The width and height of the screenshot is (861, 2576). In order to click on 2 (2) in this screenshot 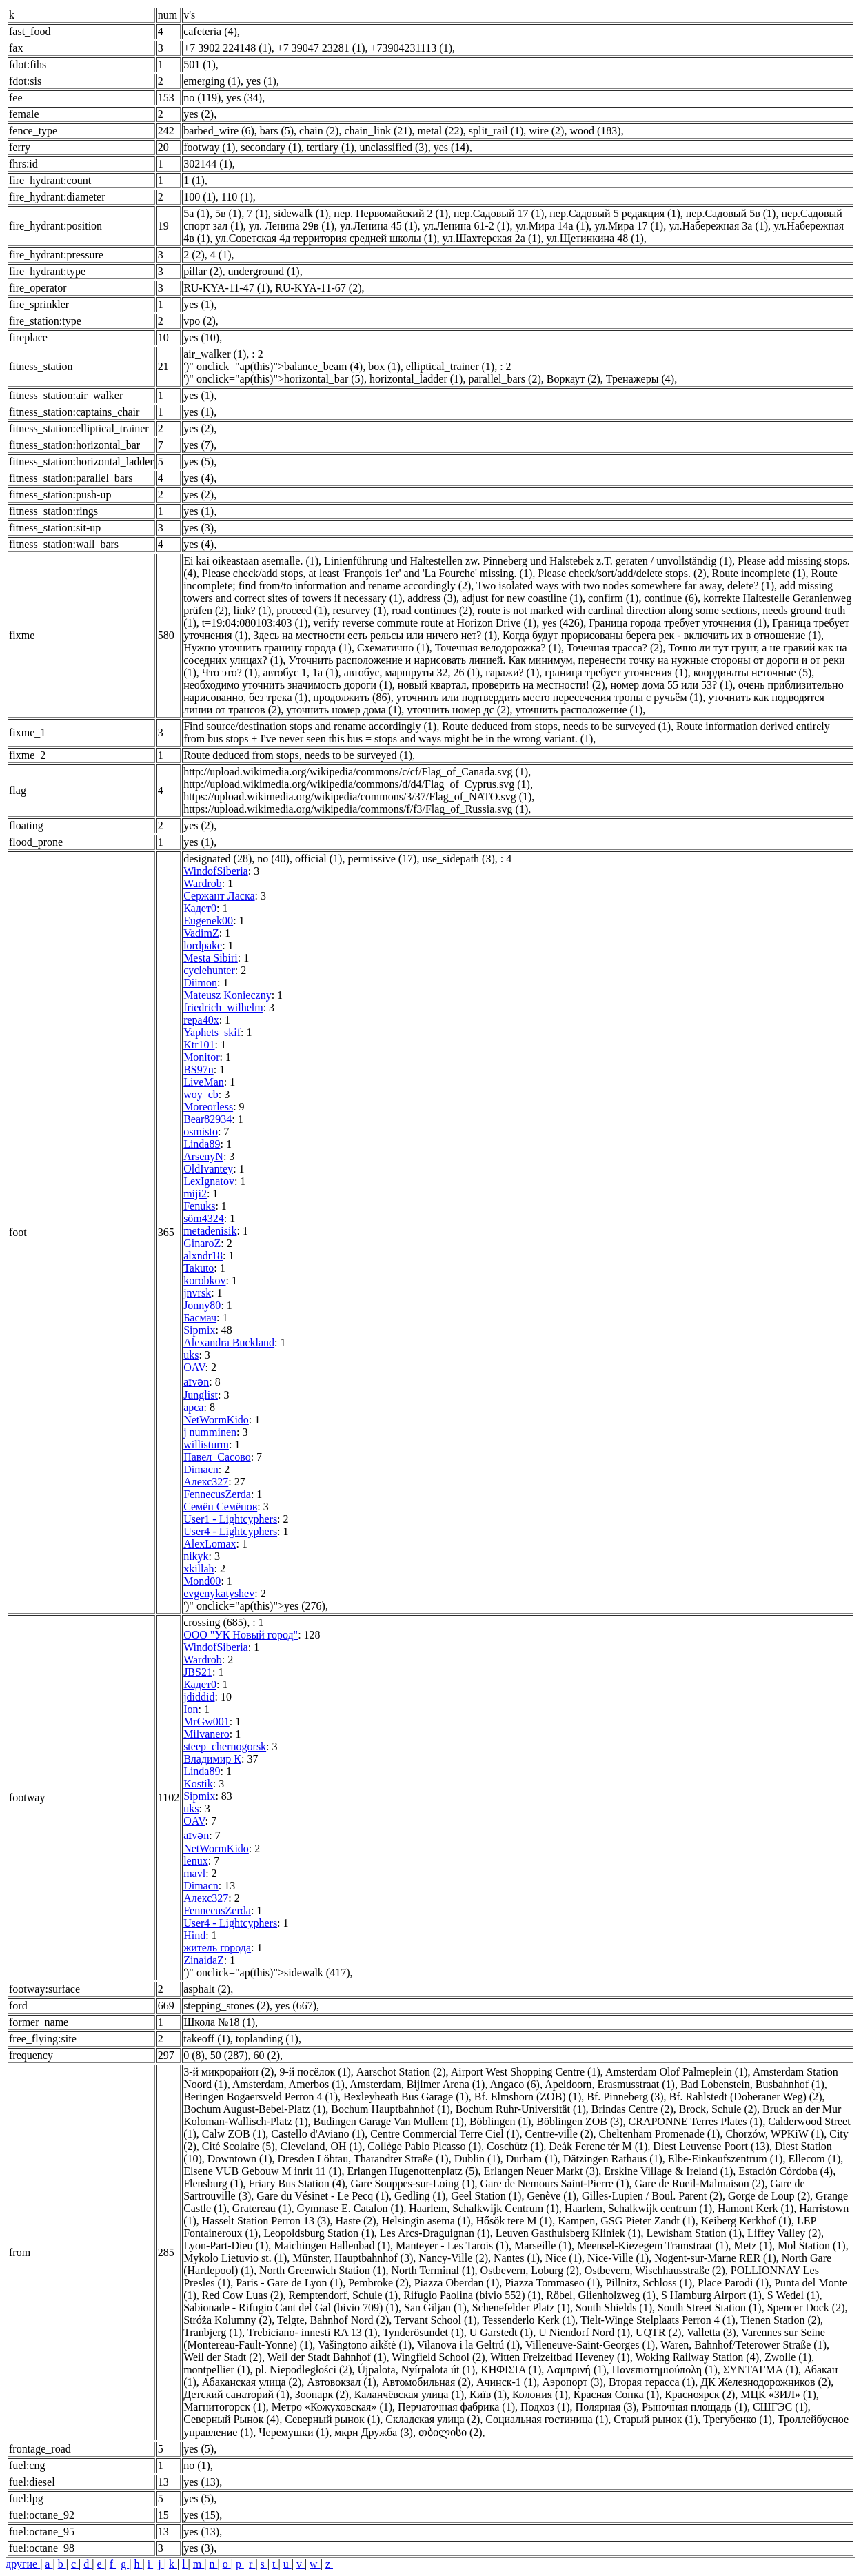, I will do `click(194, 255)`.